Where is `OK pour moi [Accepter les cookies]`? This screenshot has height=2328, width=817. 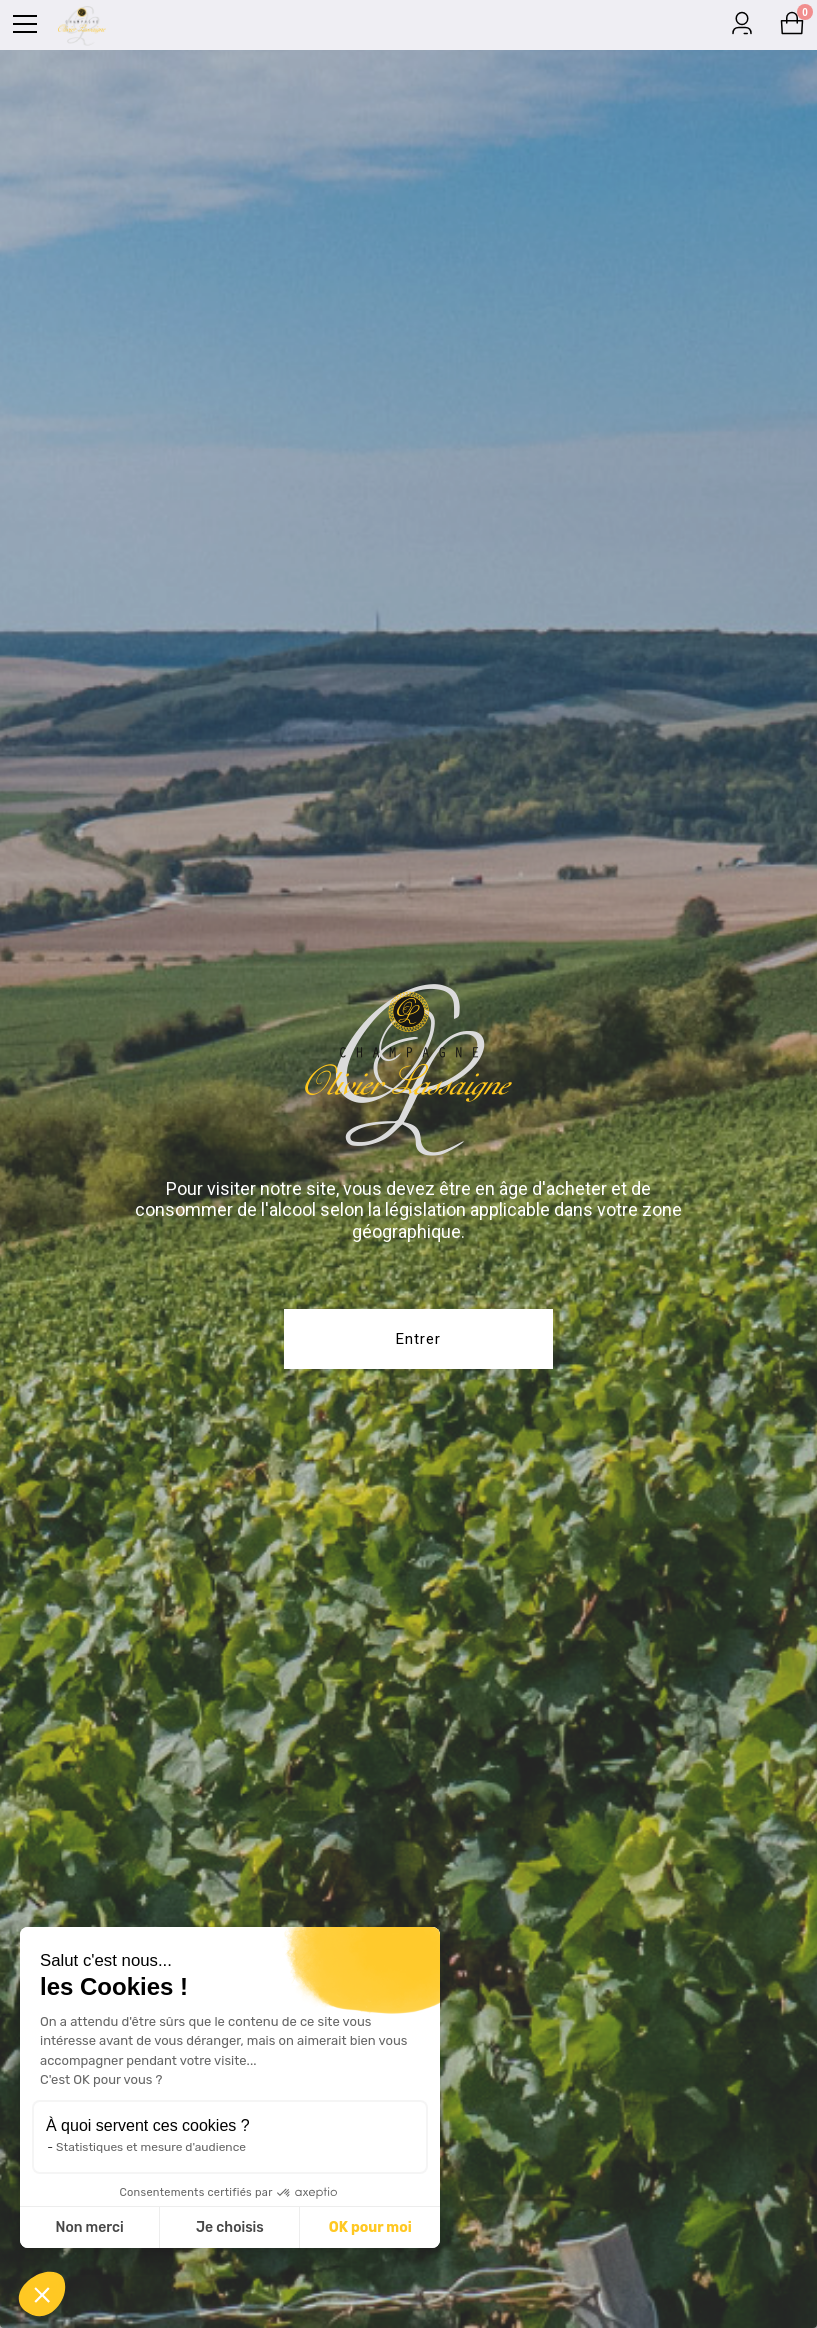
OK pour moi [Accepter les cookies] is located at coordinates (369, 2227).